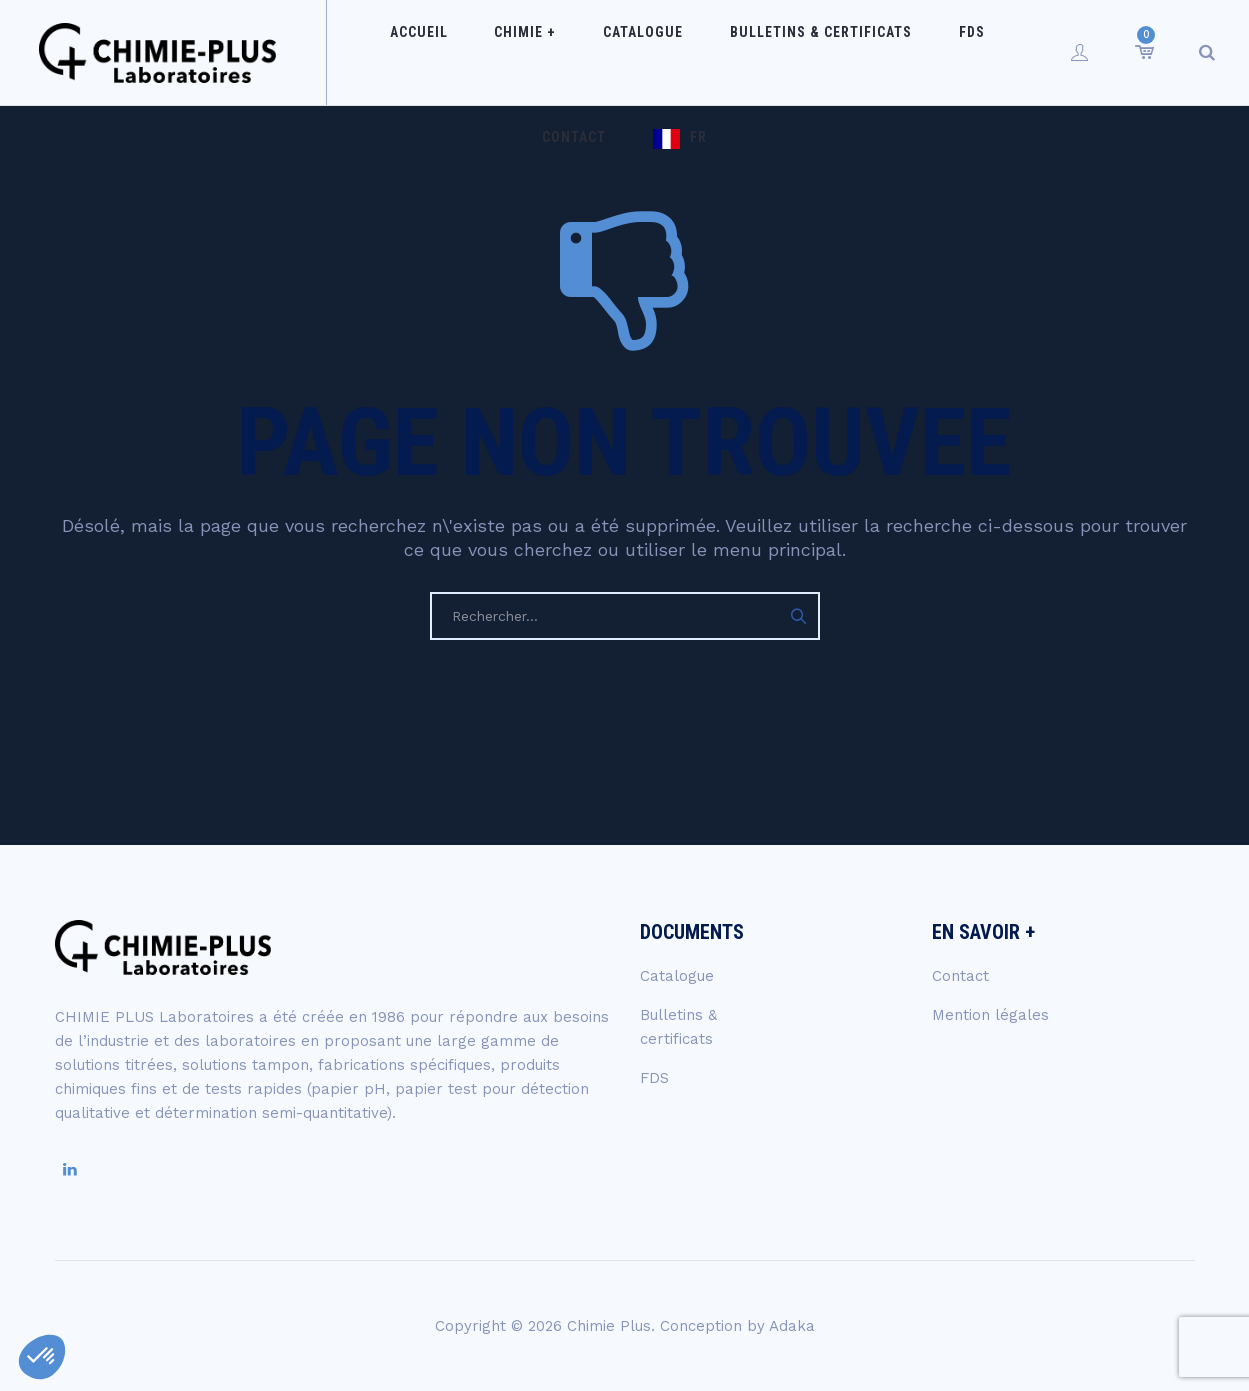 The height and width of the screenshot is (1391, 1249). What do you see at coordinates (900, 52) in the screenshot?
I see `FDS` at bounding box center [900, 52].